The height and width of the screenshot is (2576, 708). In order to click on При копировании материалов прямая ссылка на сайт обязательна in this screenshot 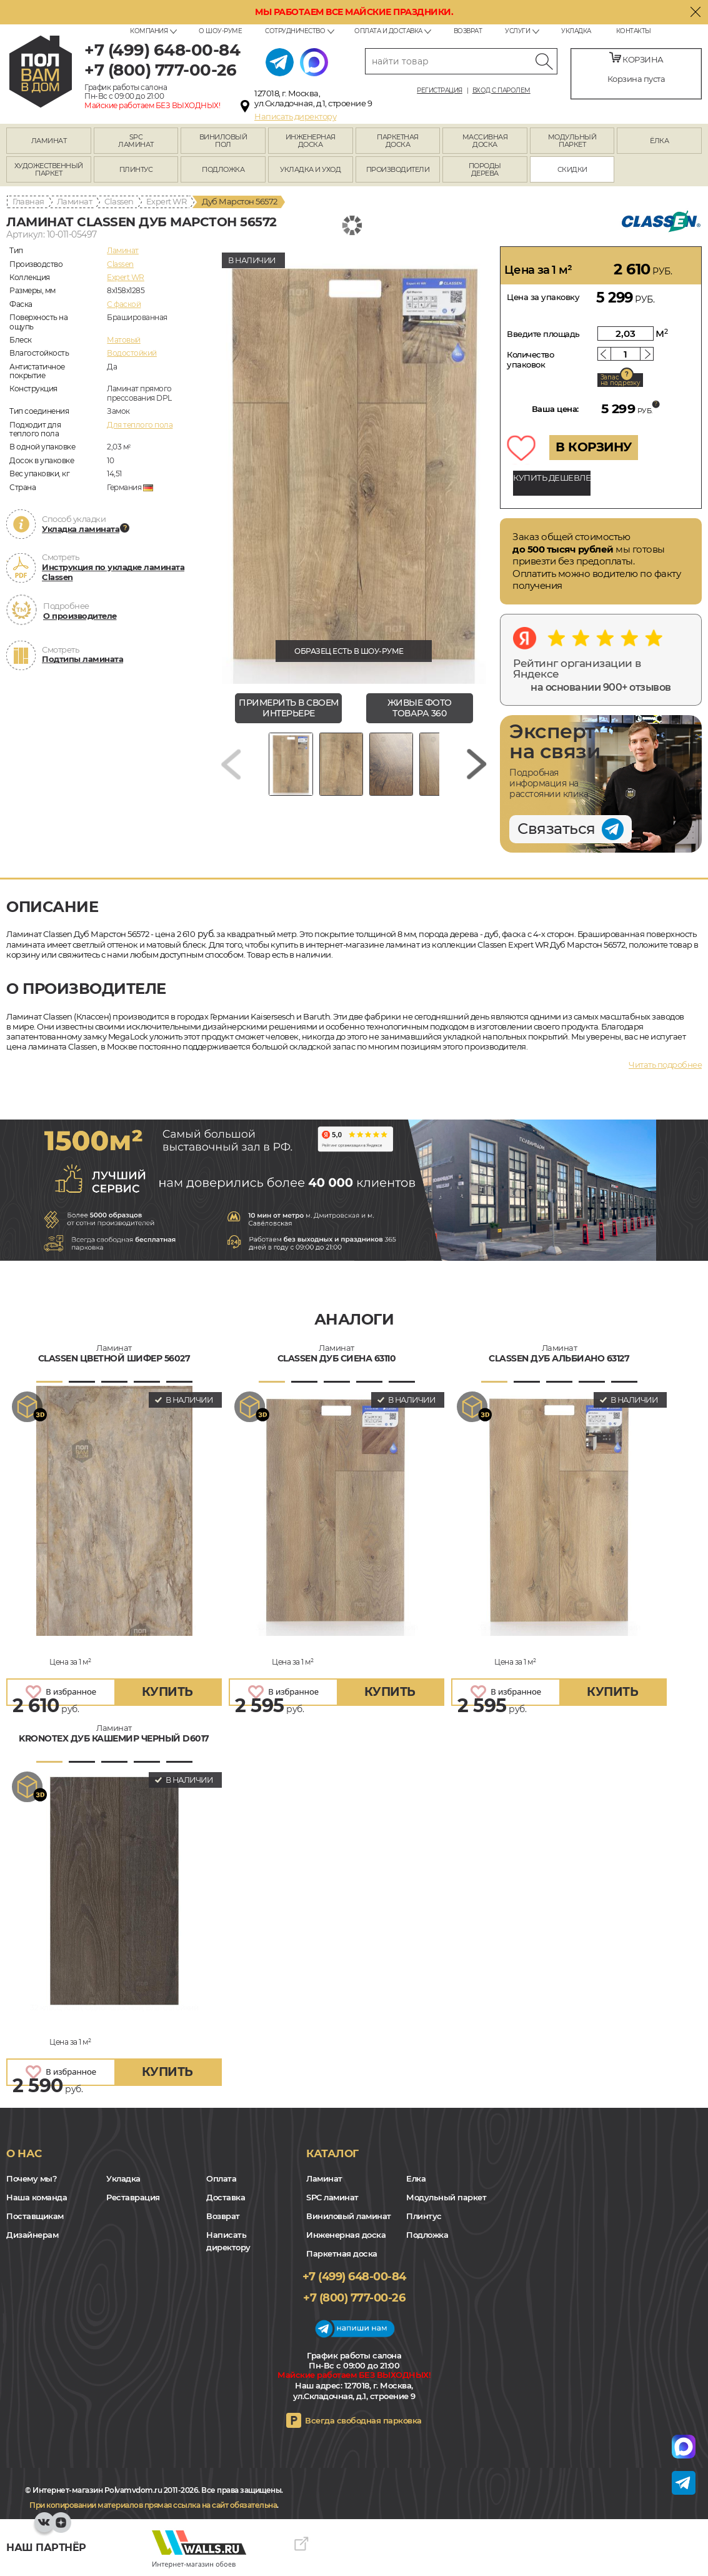, I will do `click(153, 2505)`.